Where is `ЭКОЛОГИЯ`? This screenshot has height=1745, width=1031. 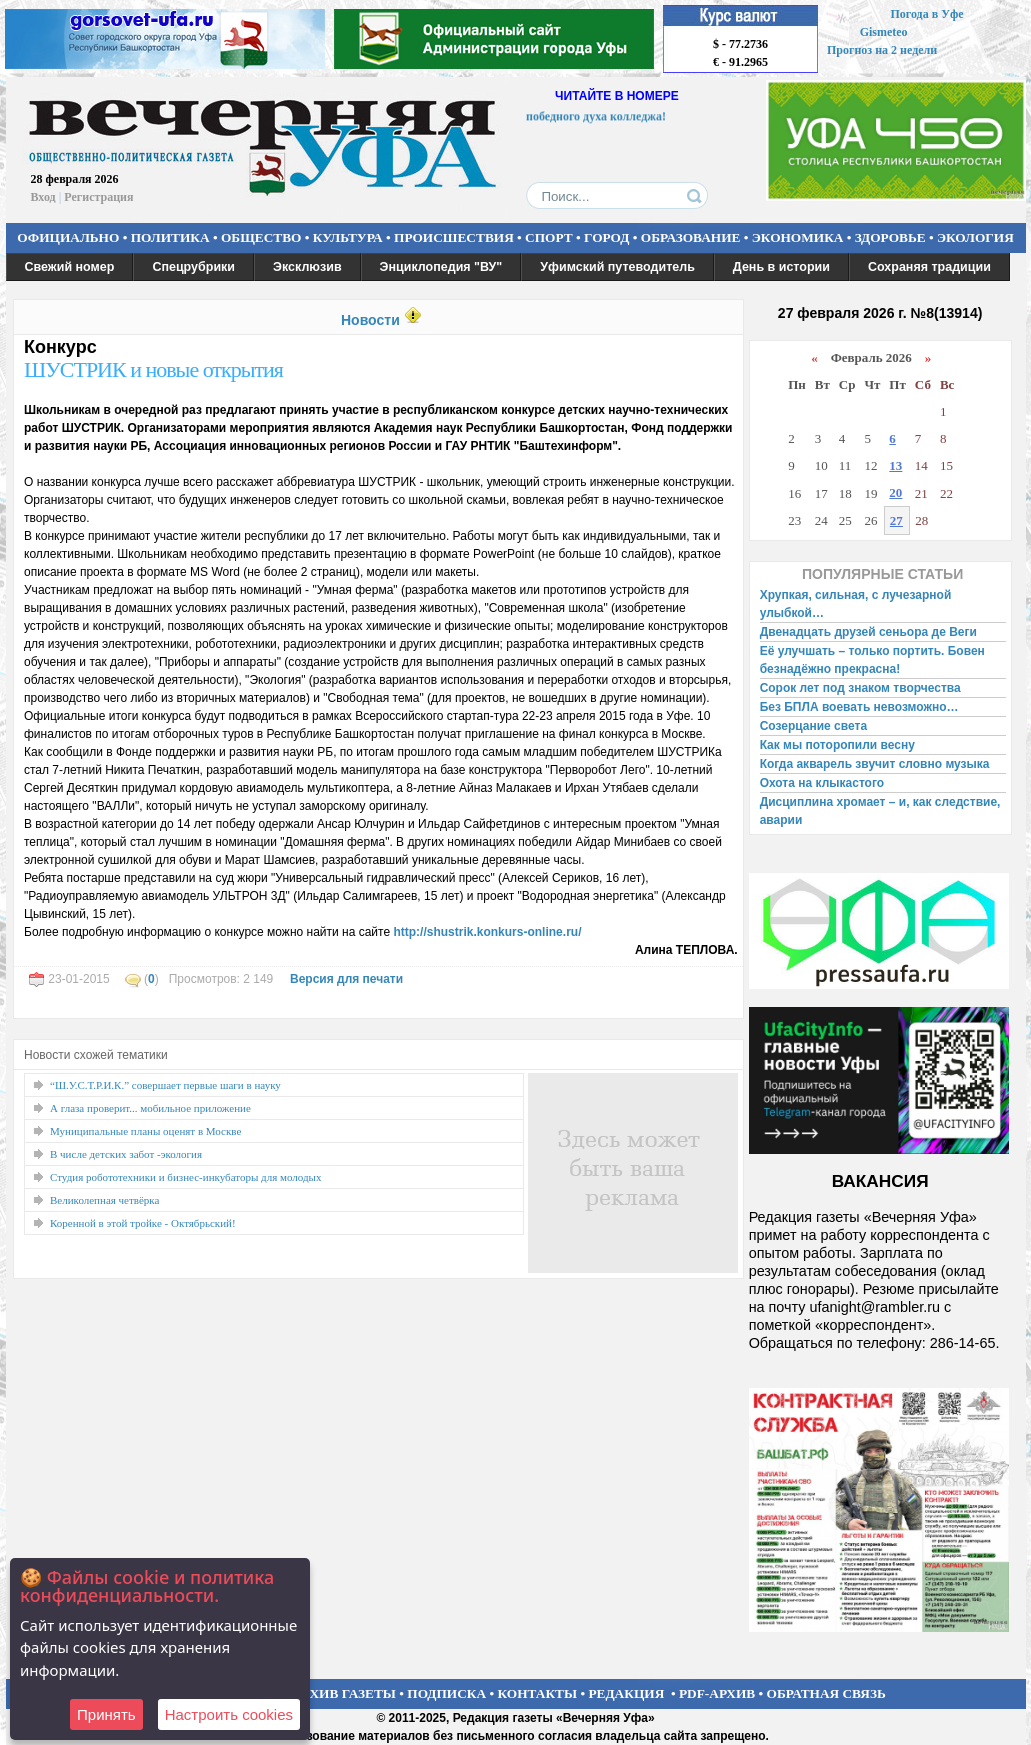 ЭКОЛОГИЯ is located at coordinates (975, 237).